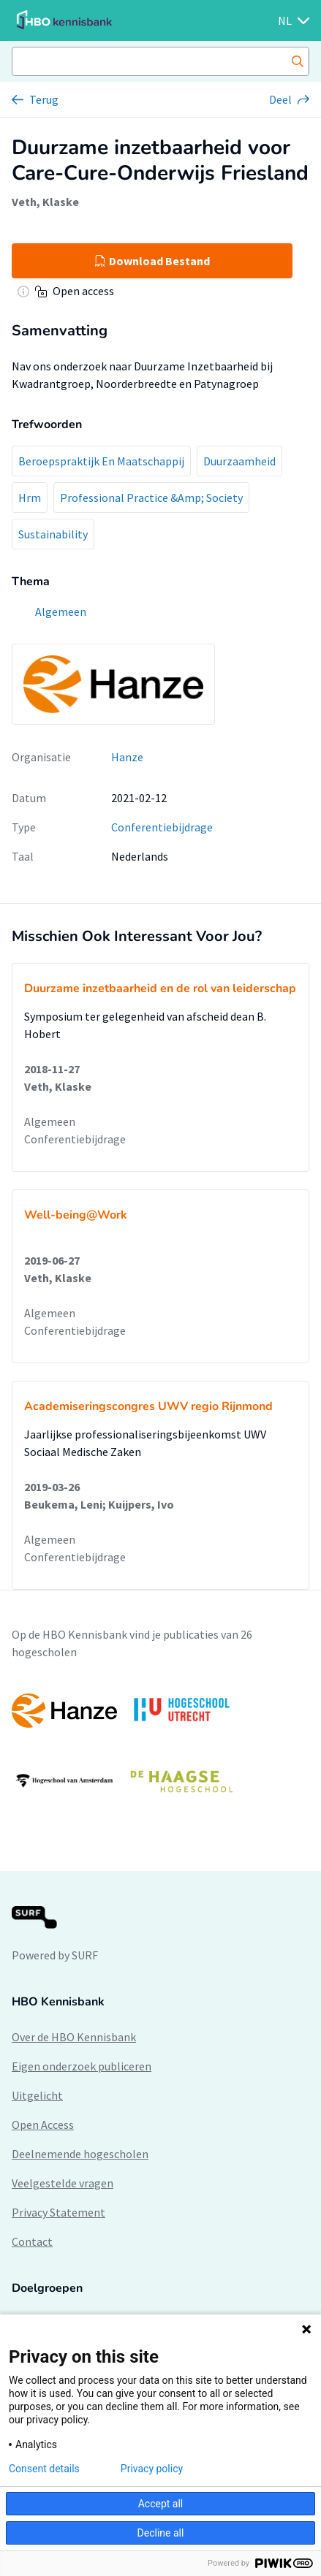 Image resolution: width=321 pixels, height=2576 pixels. Describe the element at coordinates (49, 1121) in the screenshot. I see `Algemeen` at that location.